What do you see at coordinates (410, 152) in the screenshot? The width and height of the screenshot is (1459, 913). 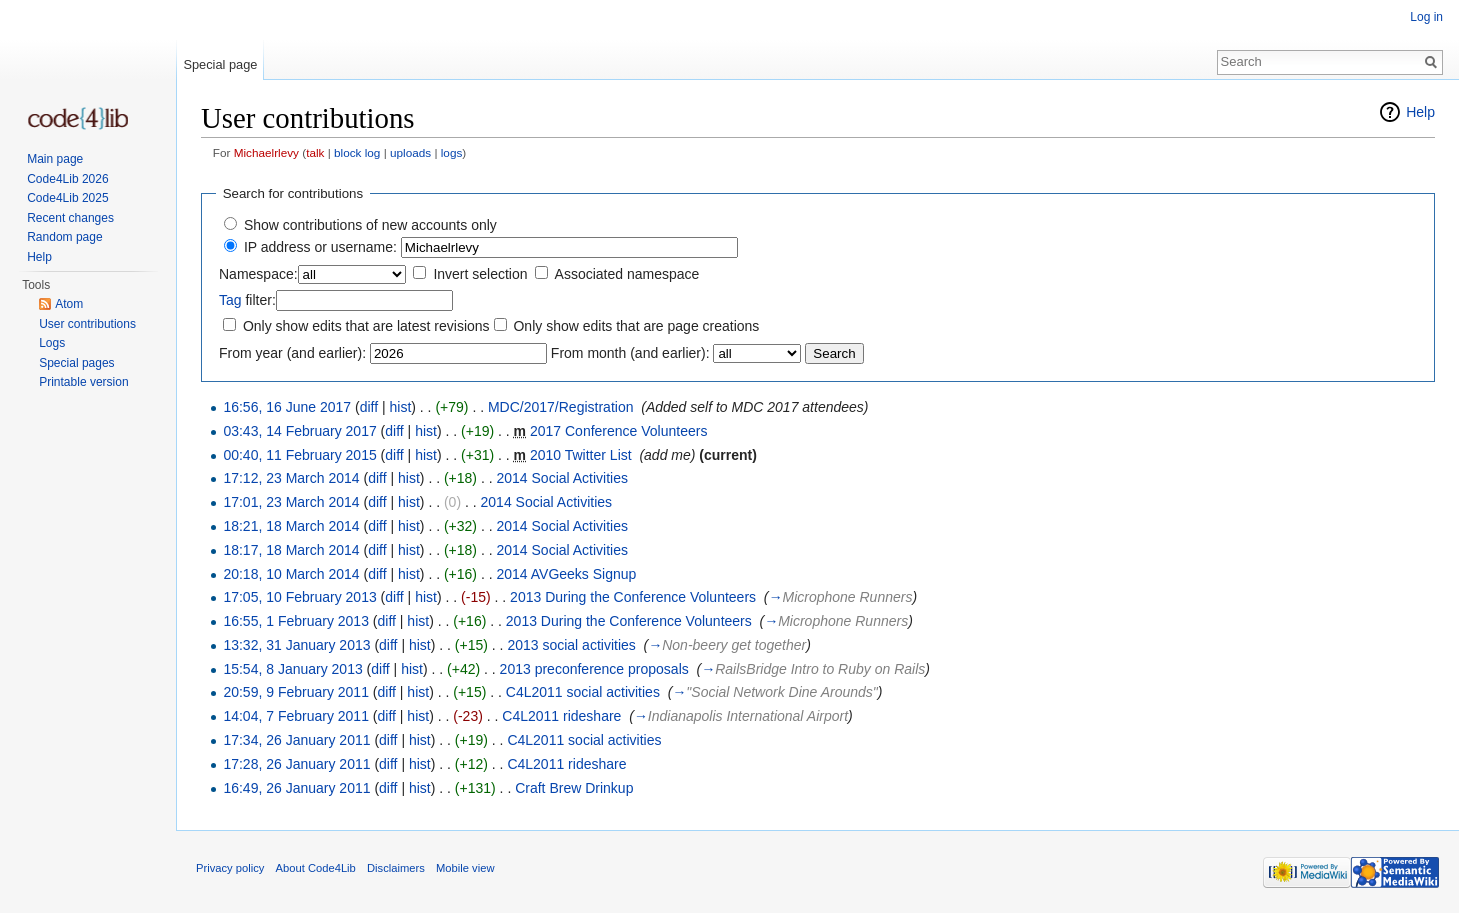 I see `uploads` at bounding box center [410, 152].